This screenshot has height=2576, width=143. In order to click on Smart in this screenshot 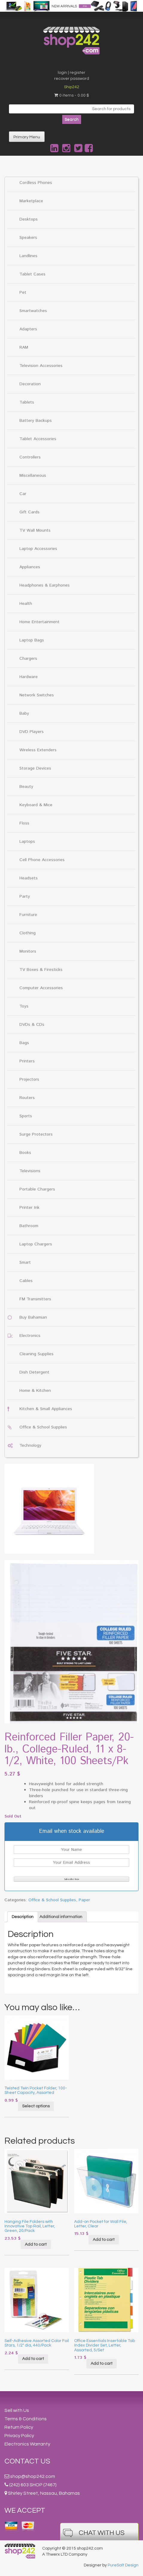, I will do `click(25, 1262)`.